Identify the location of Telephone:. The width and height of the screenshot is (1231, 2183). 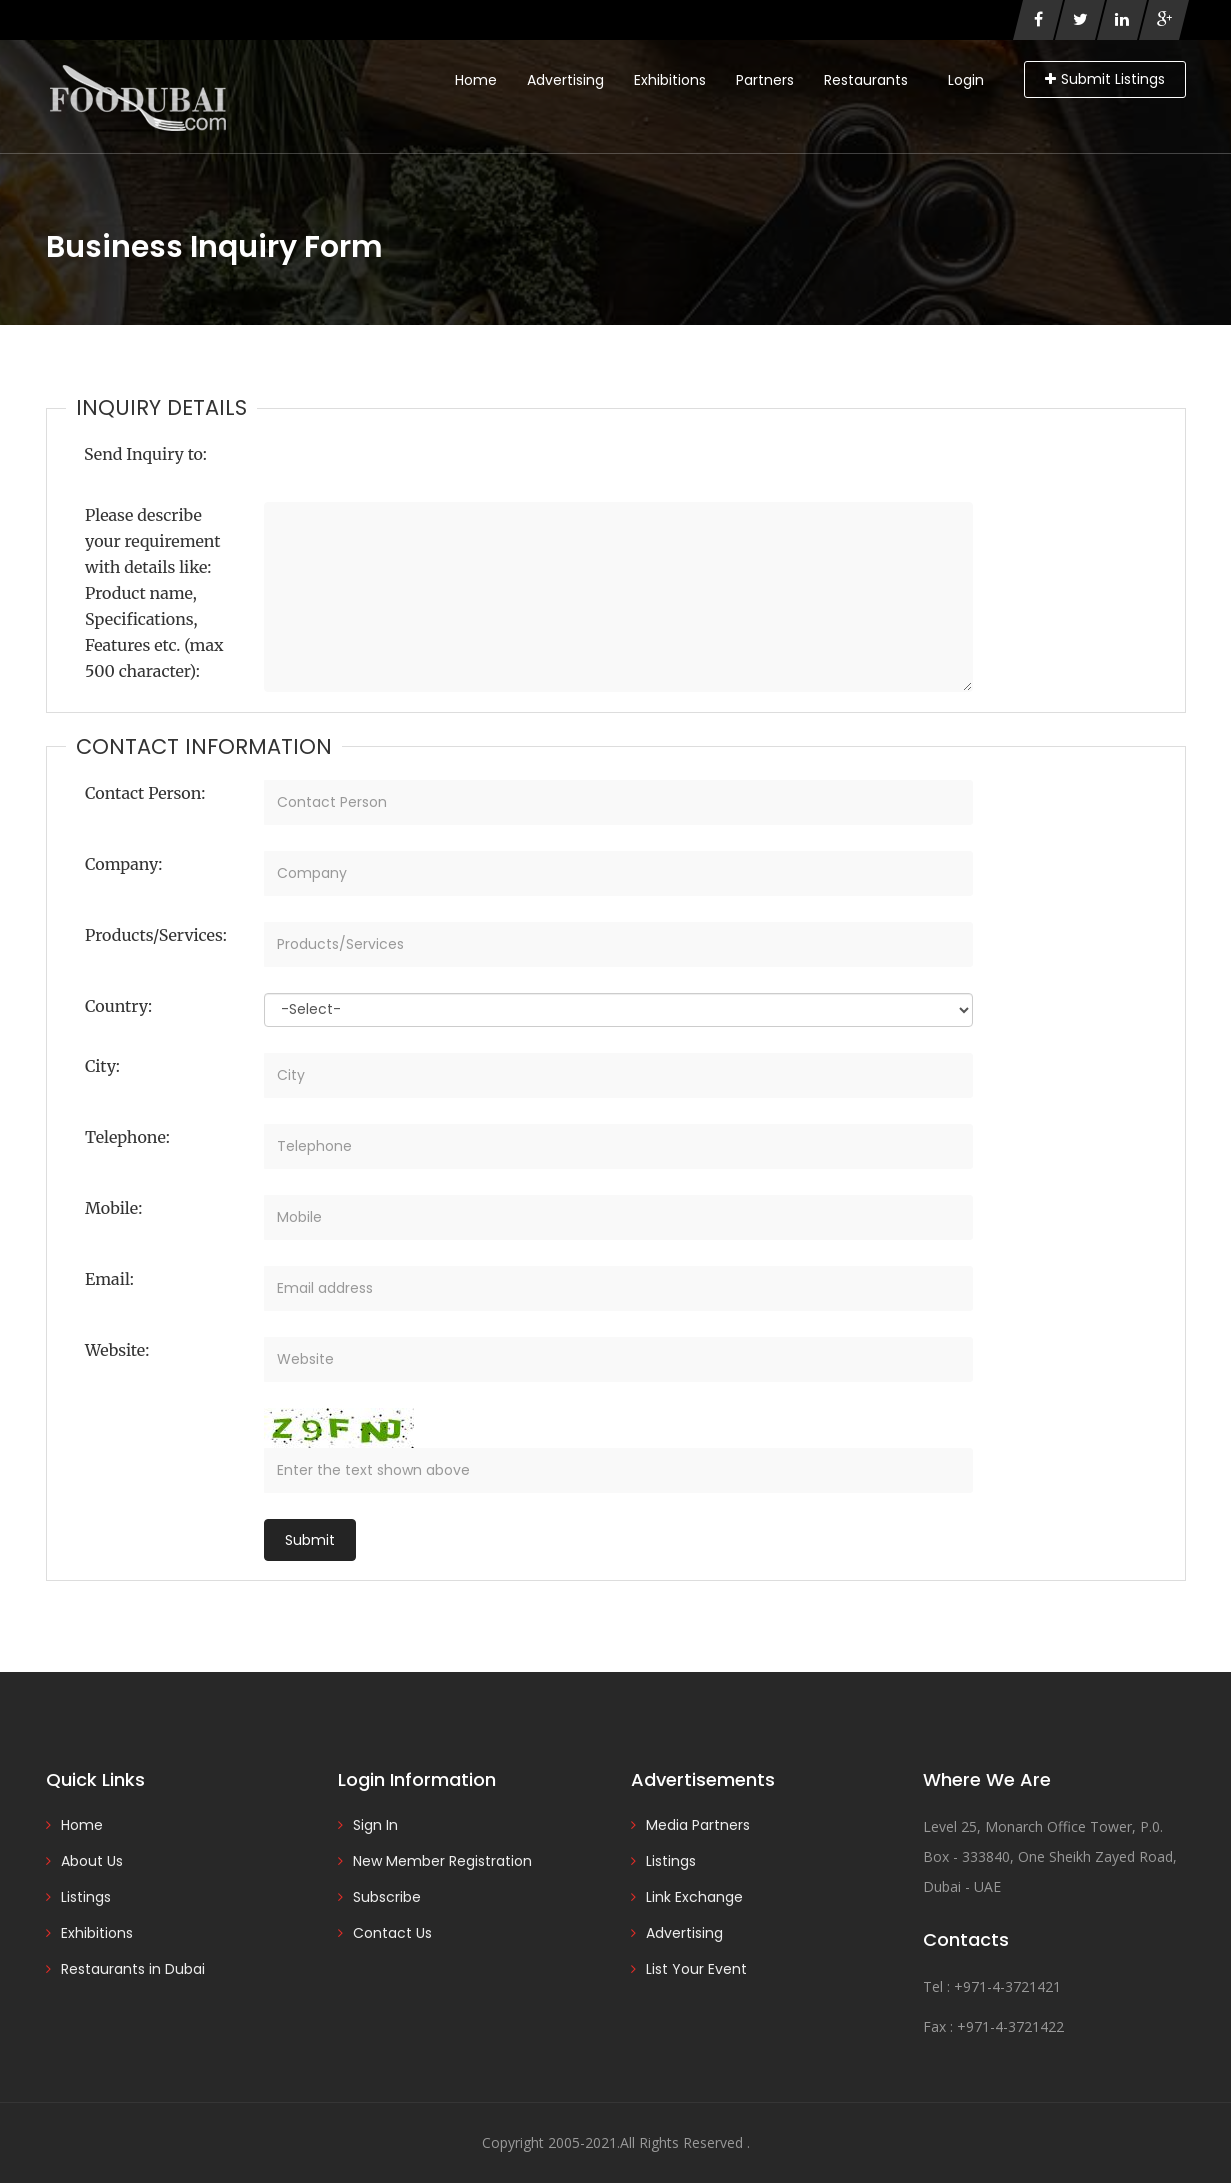
(127, 1137).